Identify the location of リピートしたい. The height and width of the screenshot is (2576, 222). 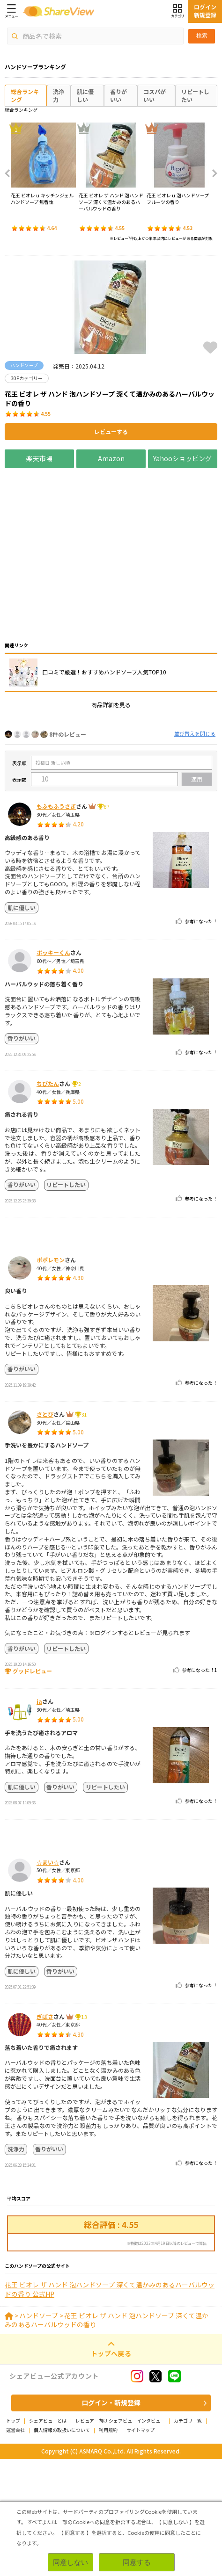
(195, 95).